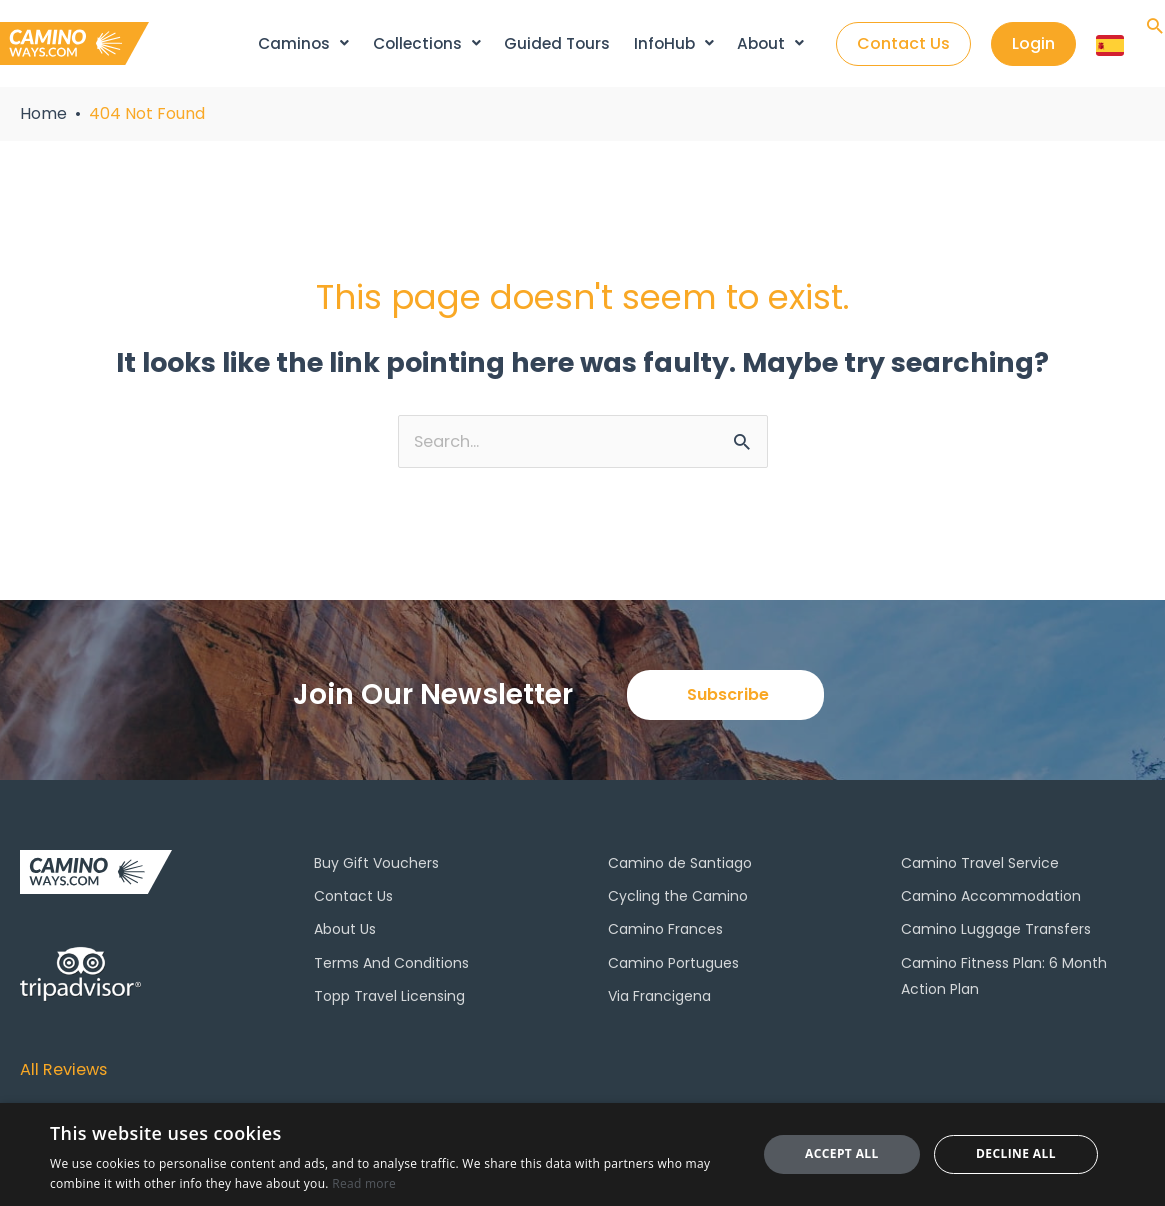 This screenshot has width=1165, height=1206. I want to click on InfoHub, so click(674, 43).